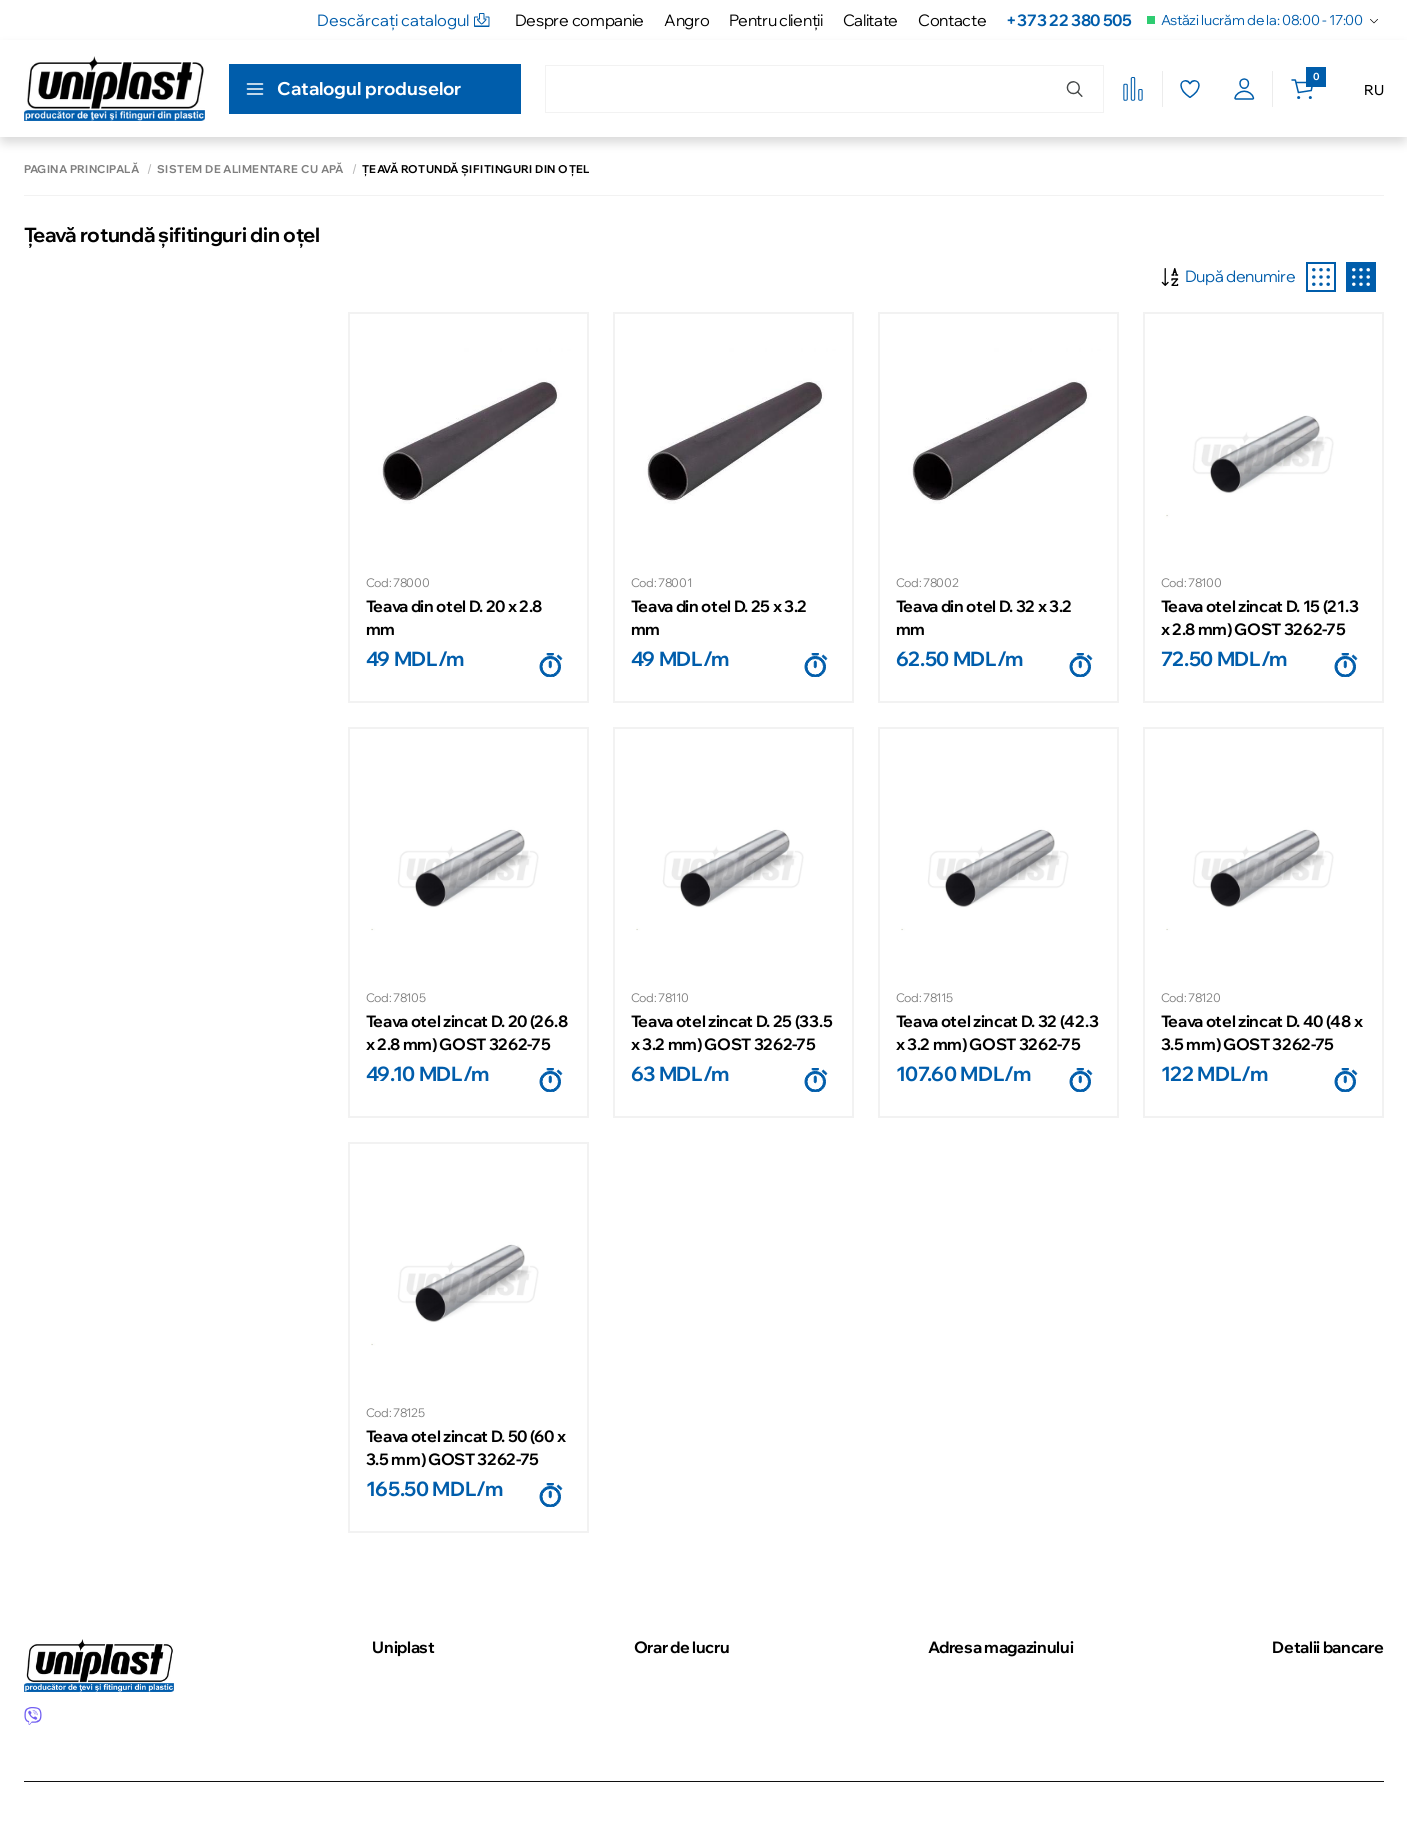 This screenshot has width=1407, height=1845. Describe the element at coordinates (579, 20) in the screenshot. I see `Despre companie` at that location.